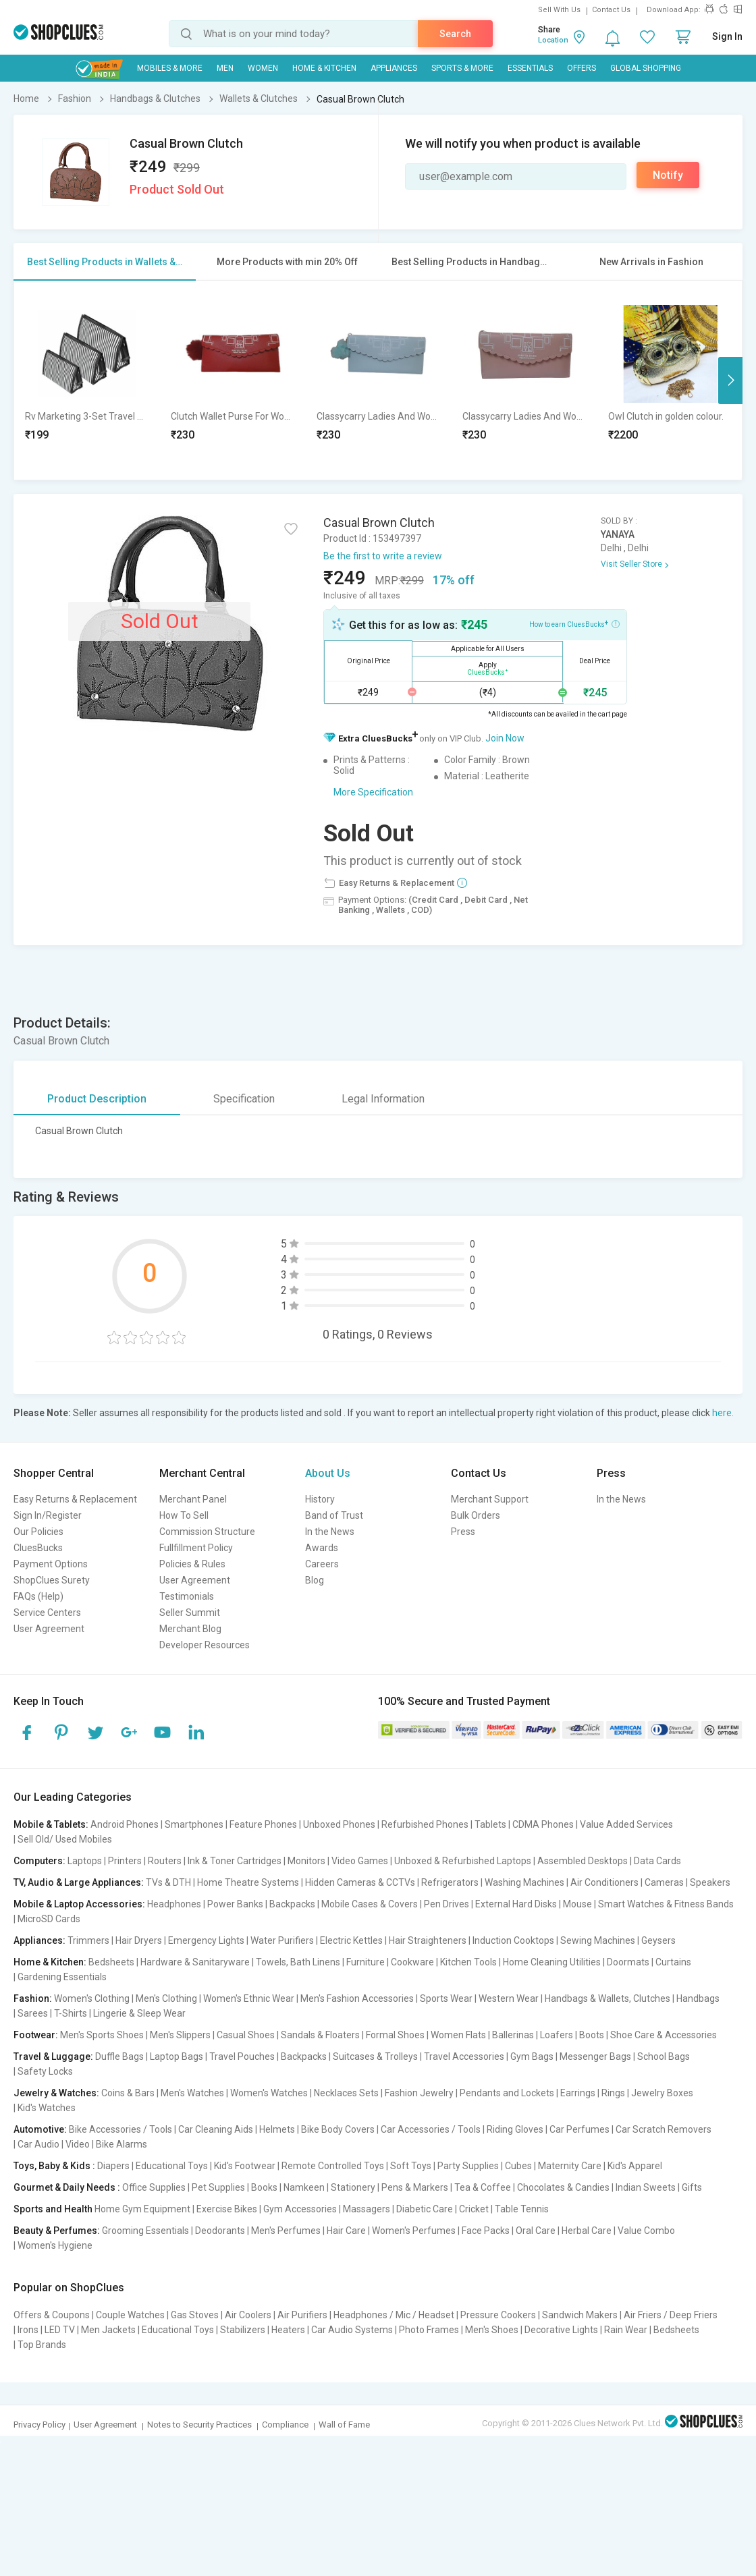  What do you see at coordinates (522, 2209) in the screenshot?
I see `Table Tennis` at bounding box center [522, 2209].